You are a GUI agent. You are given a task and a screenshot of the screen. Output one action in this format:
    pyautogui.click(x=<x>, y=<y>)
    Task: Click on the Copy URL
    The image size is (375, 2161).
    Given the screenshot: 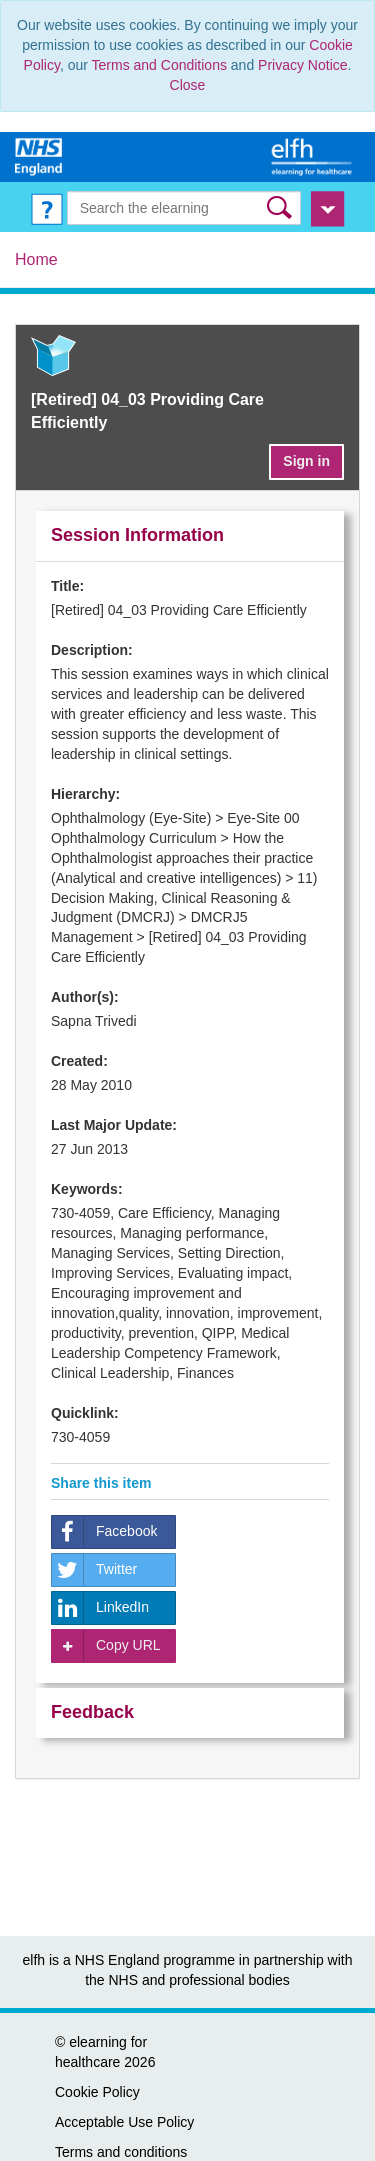 What is the action you would take?
    pyautogui.click(x=106, y=1646)
    